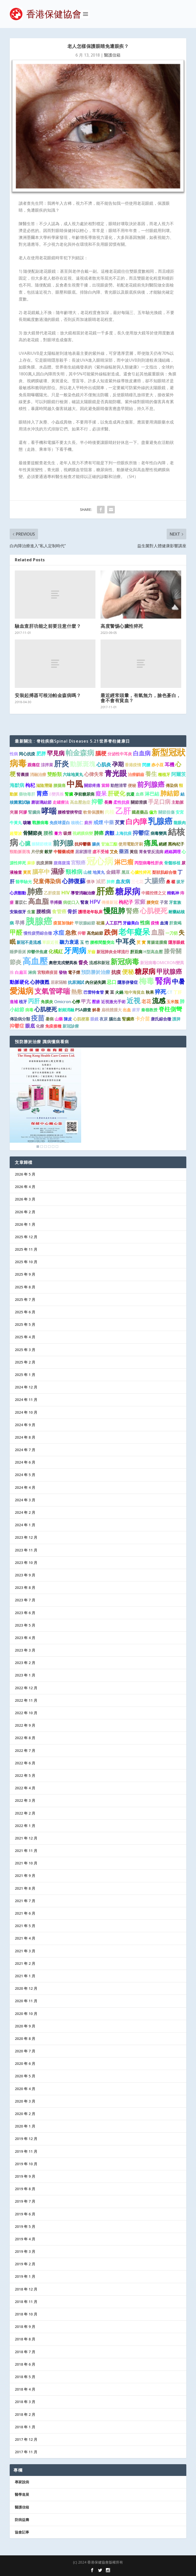 This screenshot has width=196, height=2576. What do you see at coordinates (125, 961) in the screenshot?
I see `新冠病毒 [新冠病毒 (8 個項目)]` at bounding box center [125, 961].